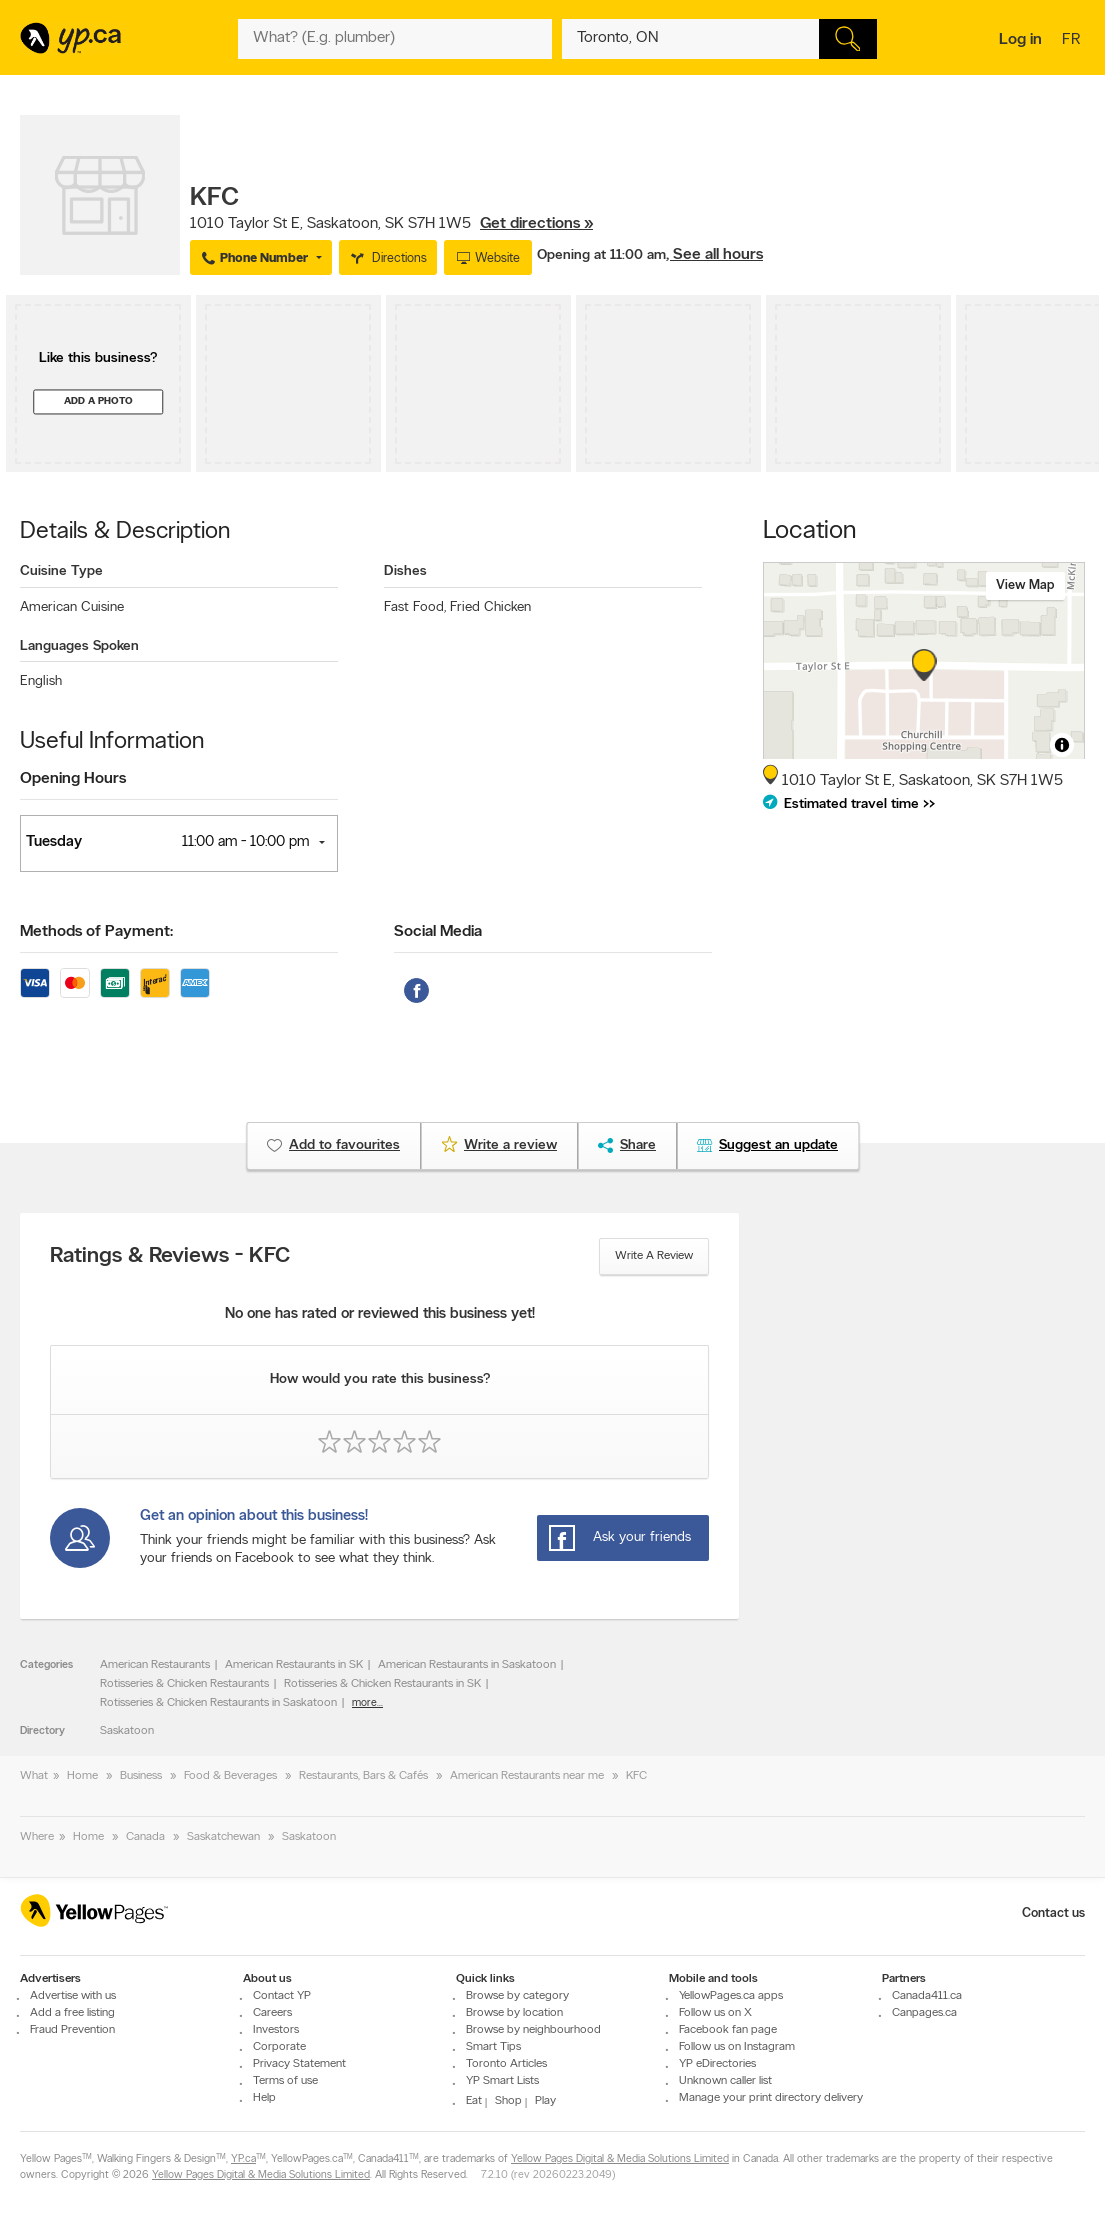 This screenshot has height=2233, width=1105. What do you see at coordinates (98, 401) in the screenshot?
I see `Add a photo` at bounding box center [98, 401].